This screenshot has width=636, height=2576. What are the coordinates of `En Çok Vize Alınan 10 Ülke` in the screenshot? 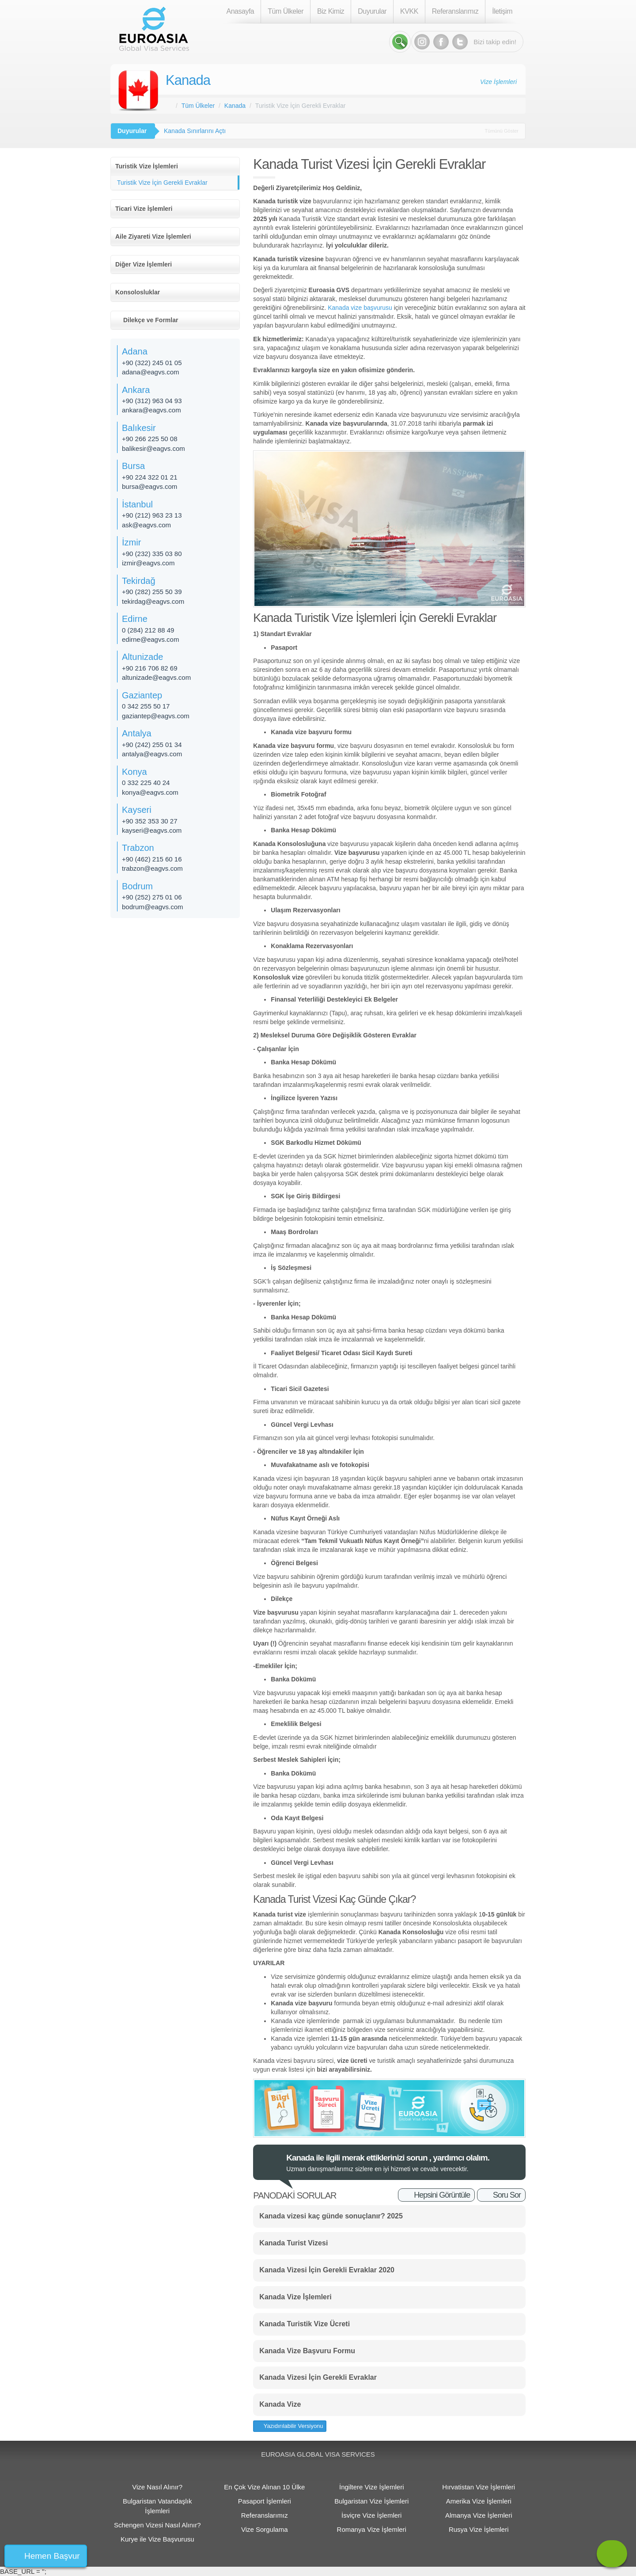 It's located at (264, 2487).